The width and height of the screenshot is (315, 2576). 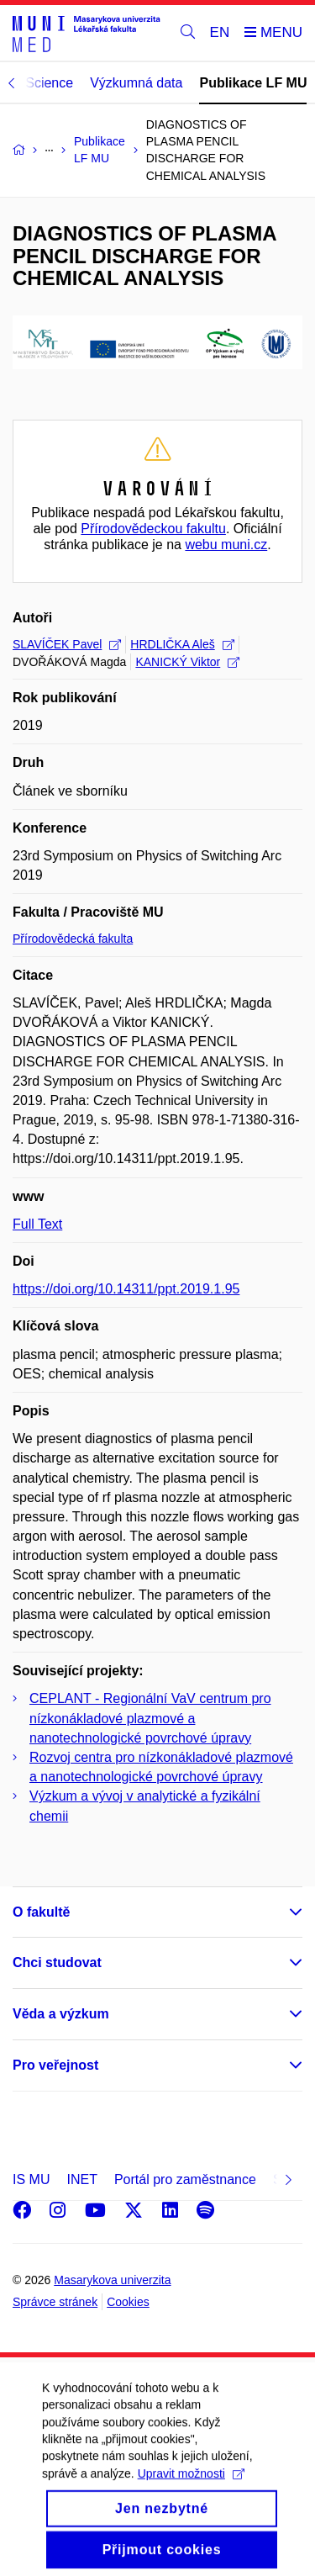 I want to click on Masarykova univerzita, so click(x=112, y=2280).